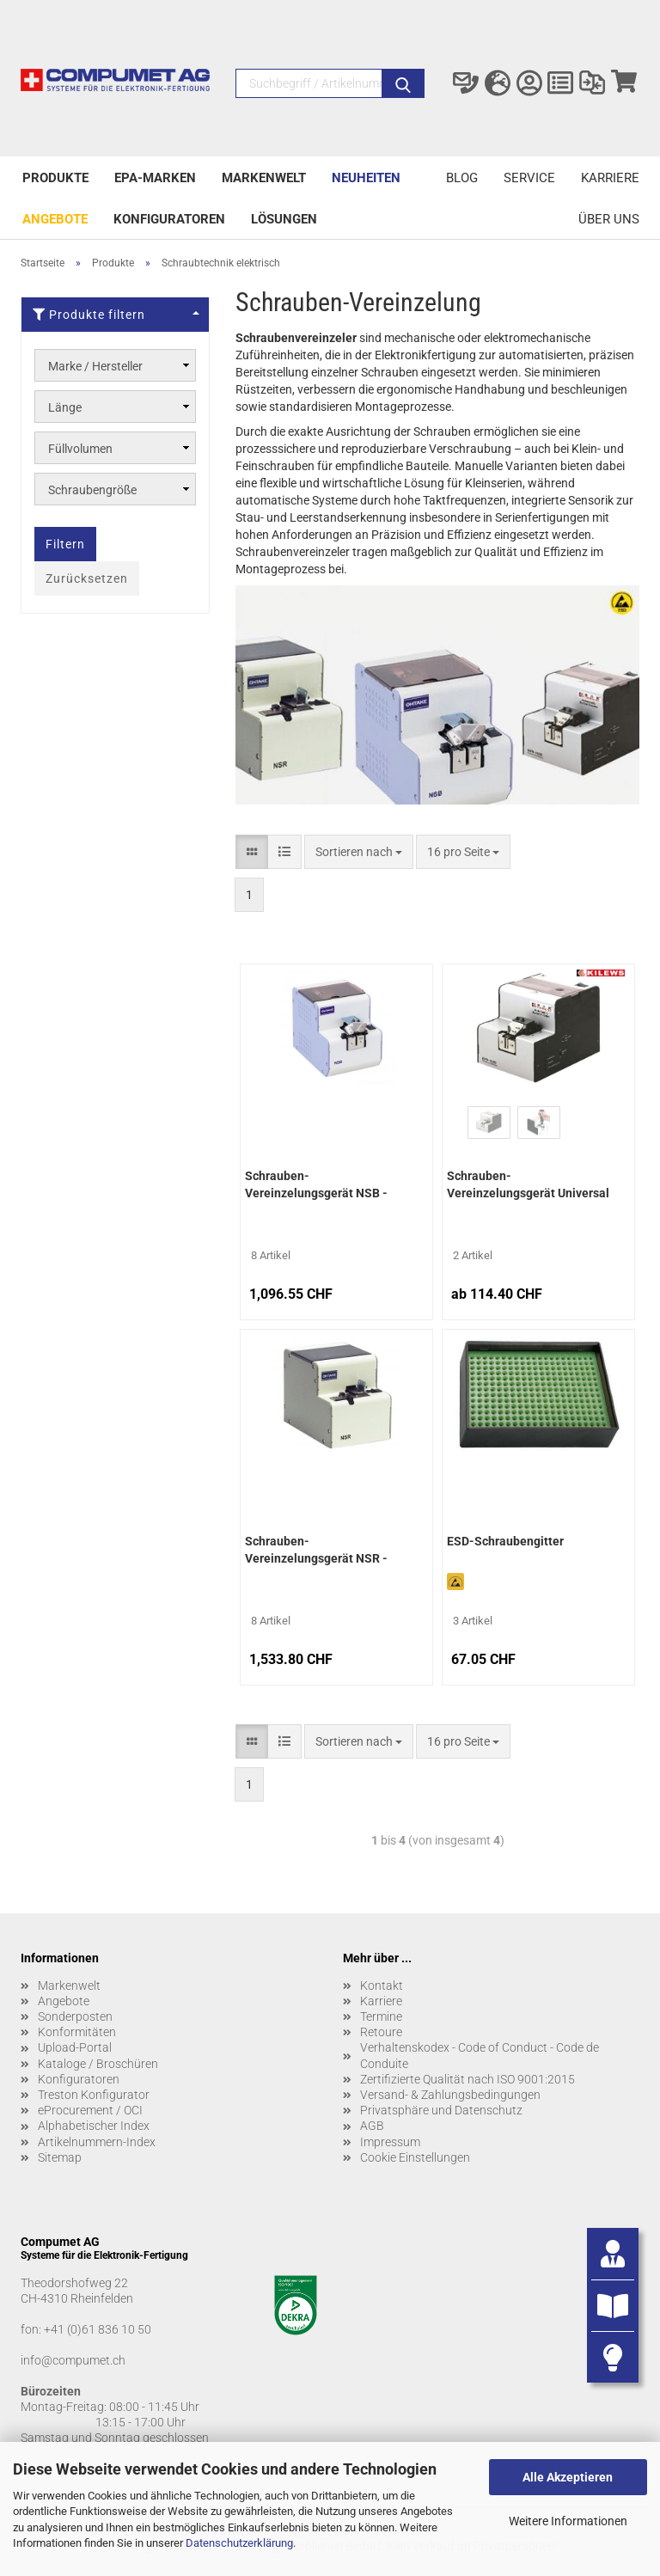 The height and width of the screenshot is (2576, 660). What do you see at coordinates (239, 2542) in the screenshot?
I see `Datenschutzerklärung` at bounding box center [239, 2542].